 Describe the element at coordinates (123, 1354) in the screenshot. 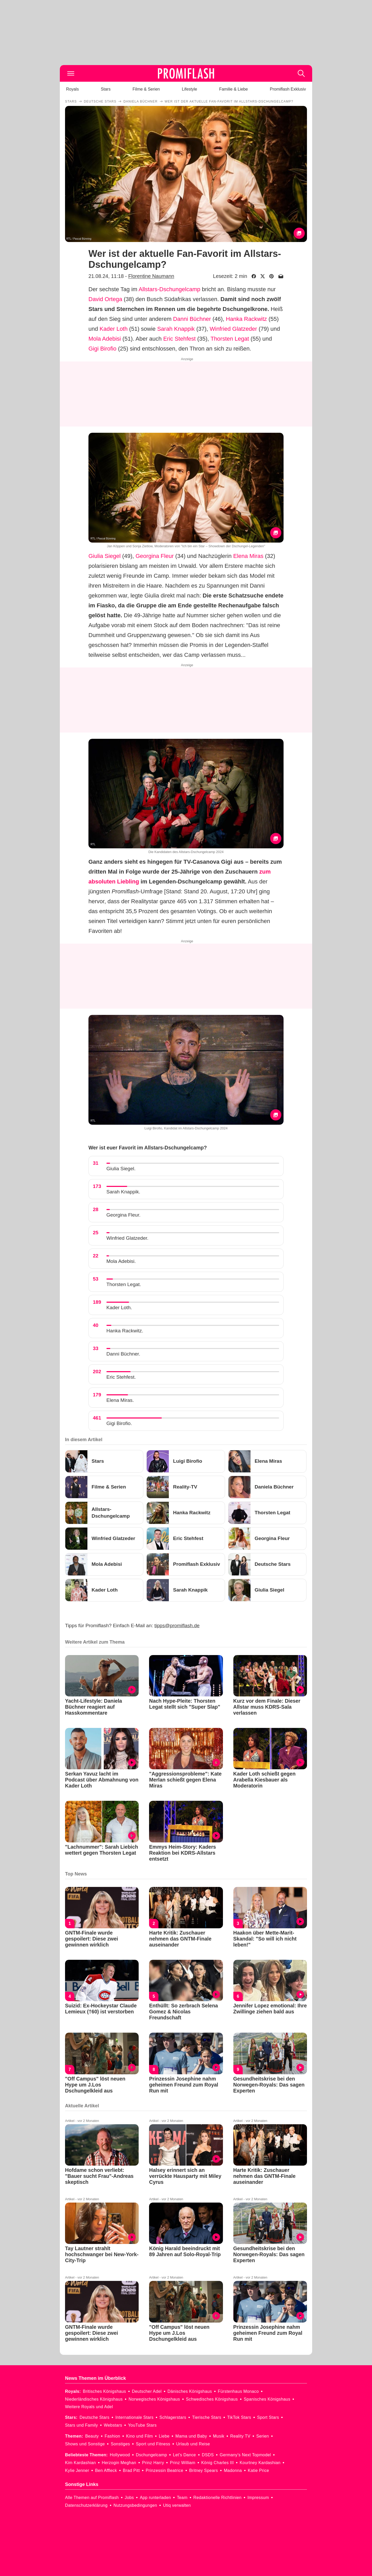

I see `Danni Büchner.` at that location.